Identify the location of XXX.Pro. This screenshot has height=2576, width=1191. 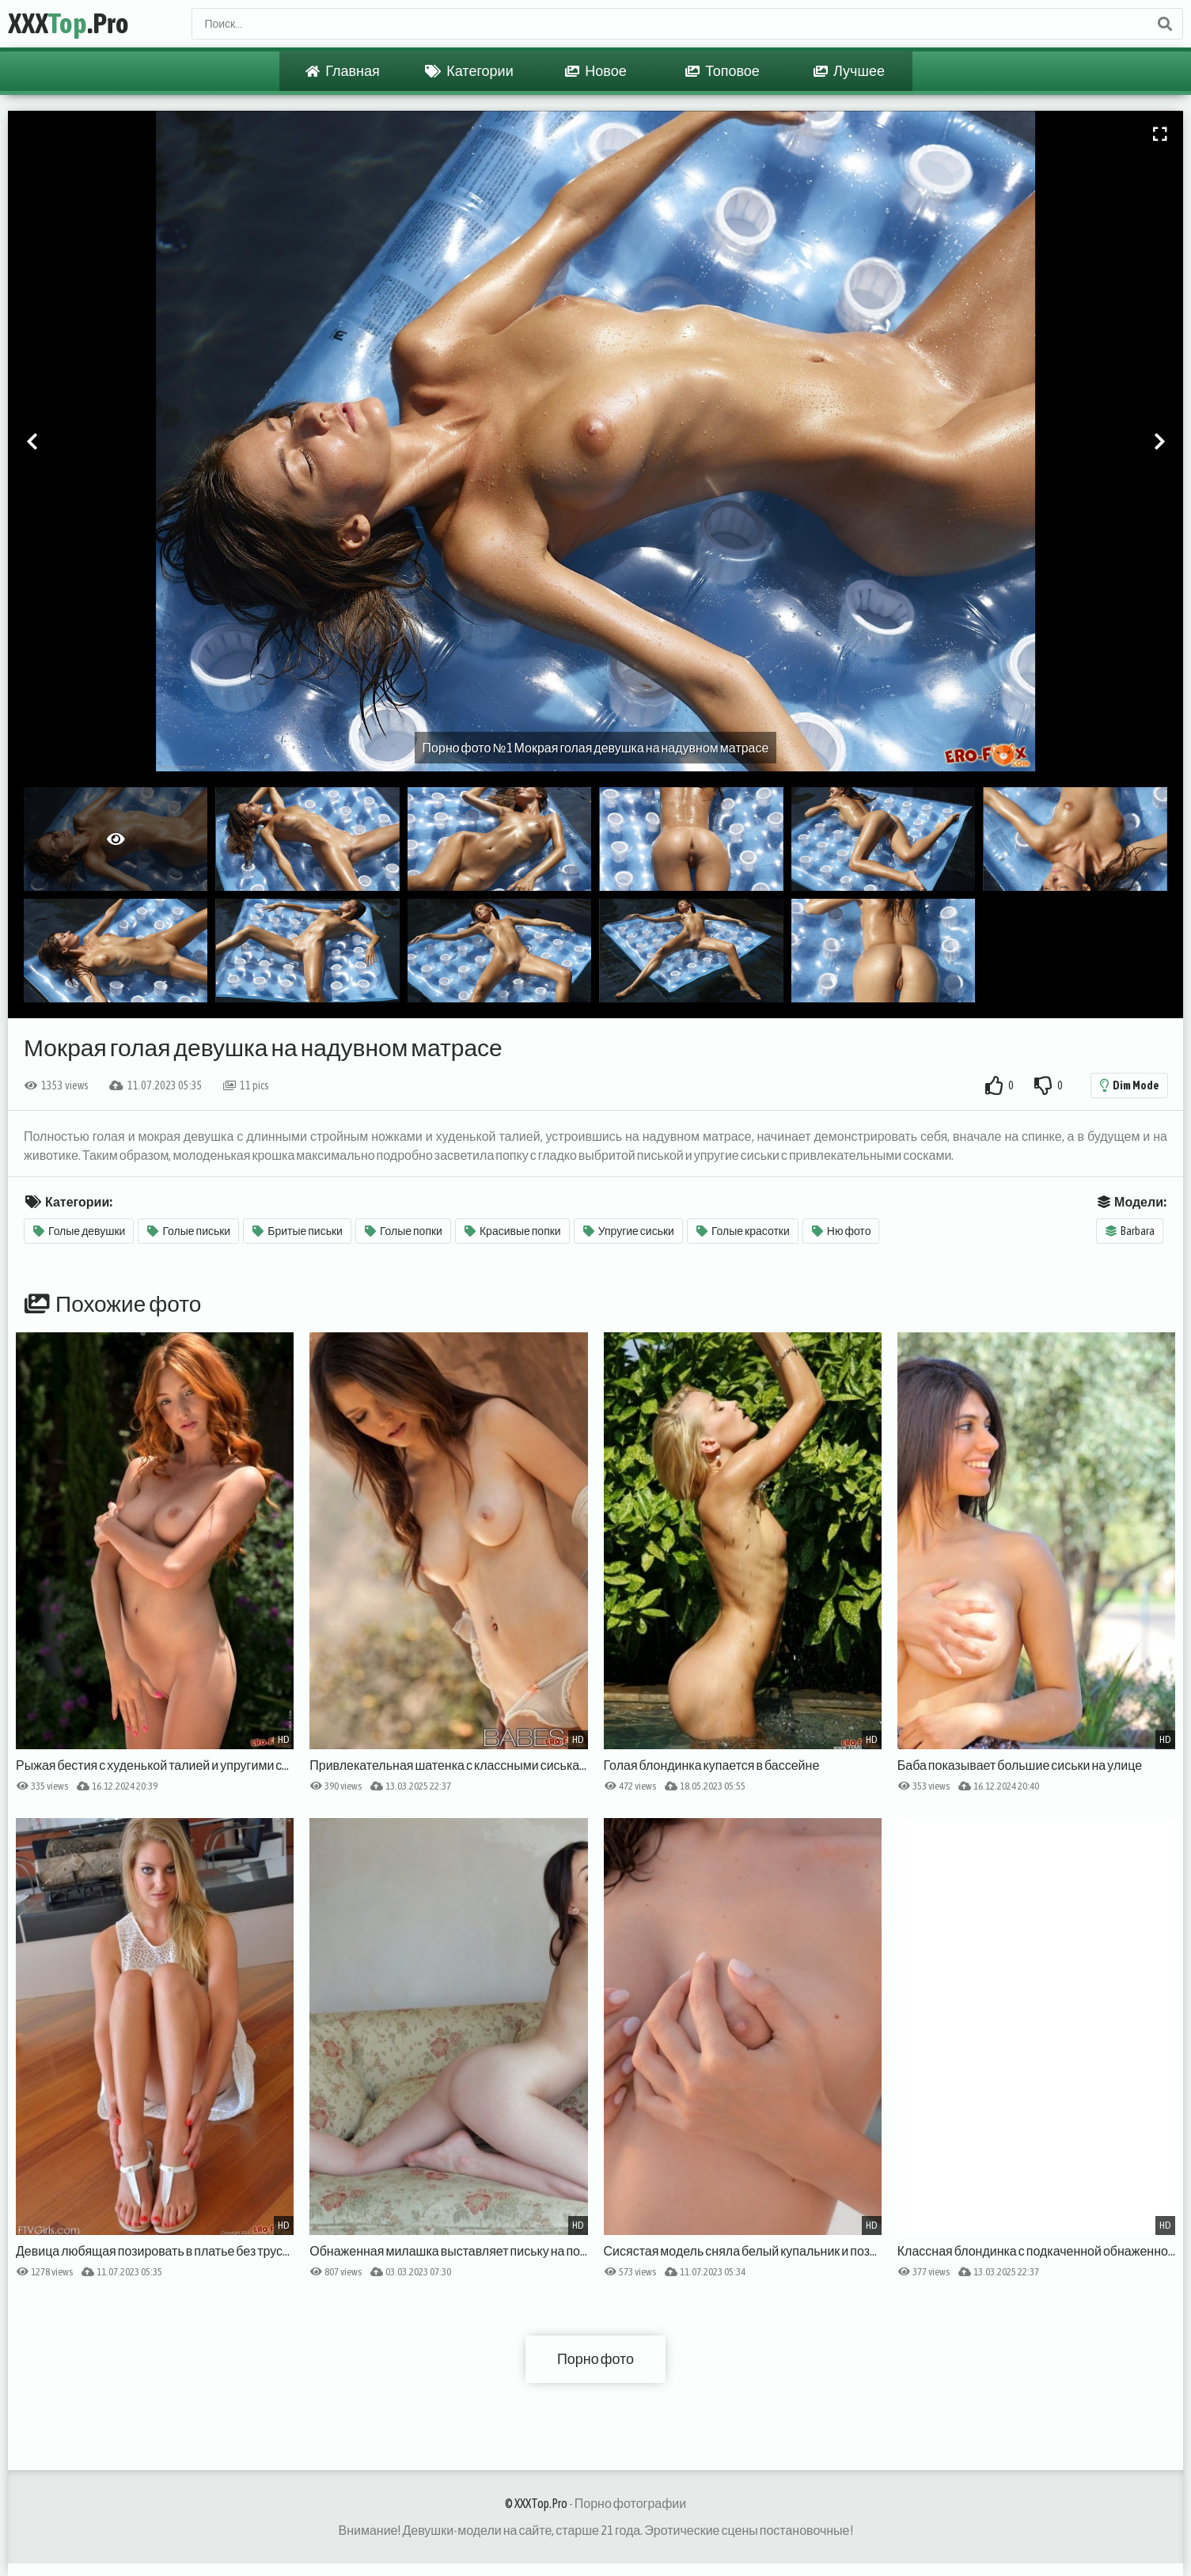
(68, 24).